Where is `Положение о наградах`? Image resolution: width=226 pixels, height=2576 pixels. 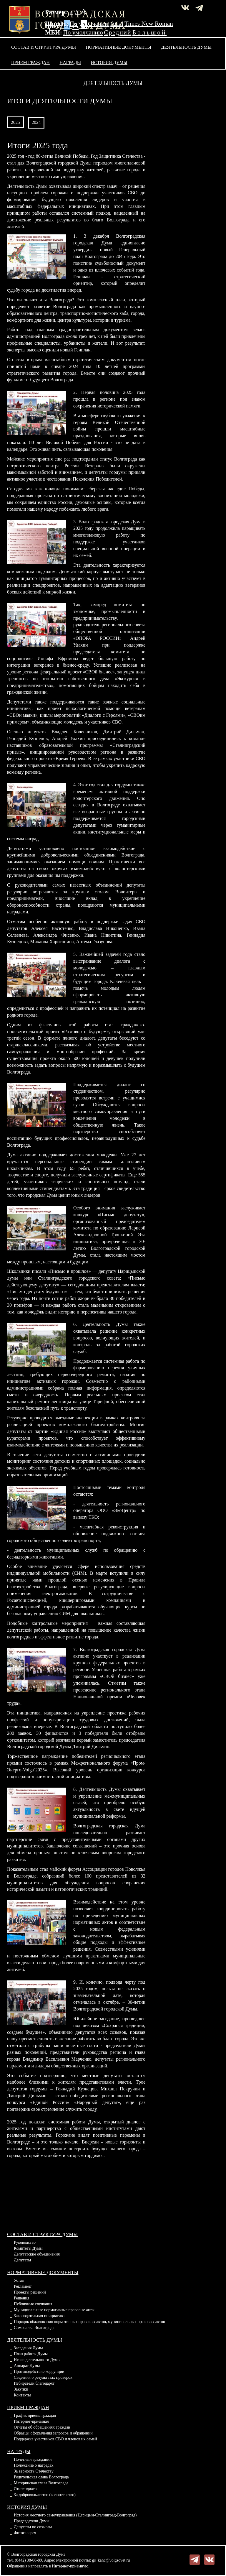
Положение о наградах is located at coordinates (33, 2465).